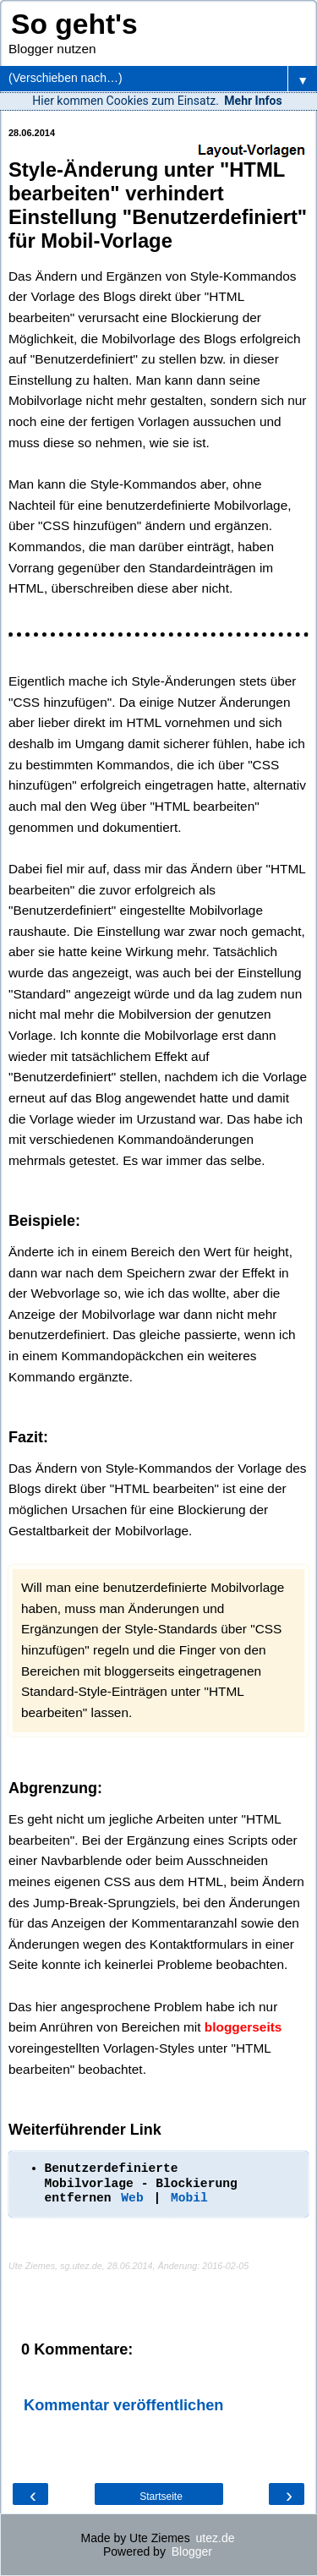 The height and width of the screenshot is (2576, 317). I want to click on utez.de, so click(215, 2538).